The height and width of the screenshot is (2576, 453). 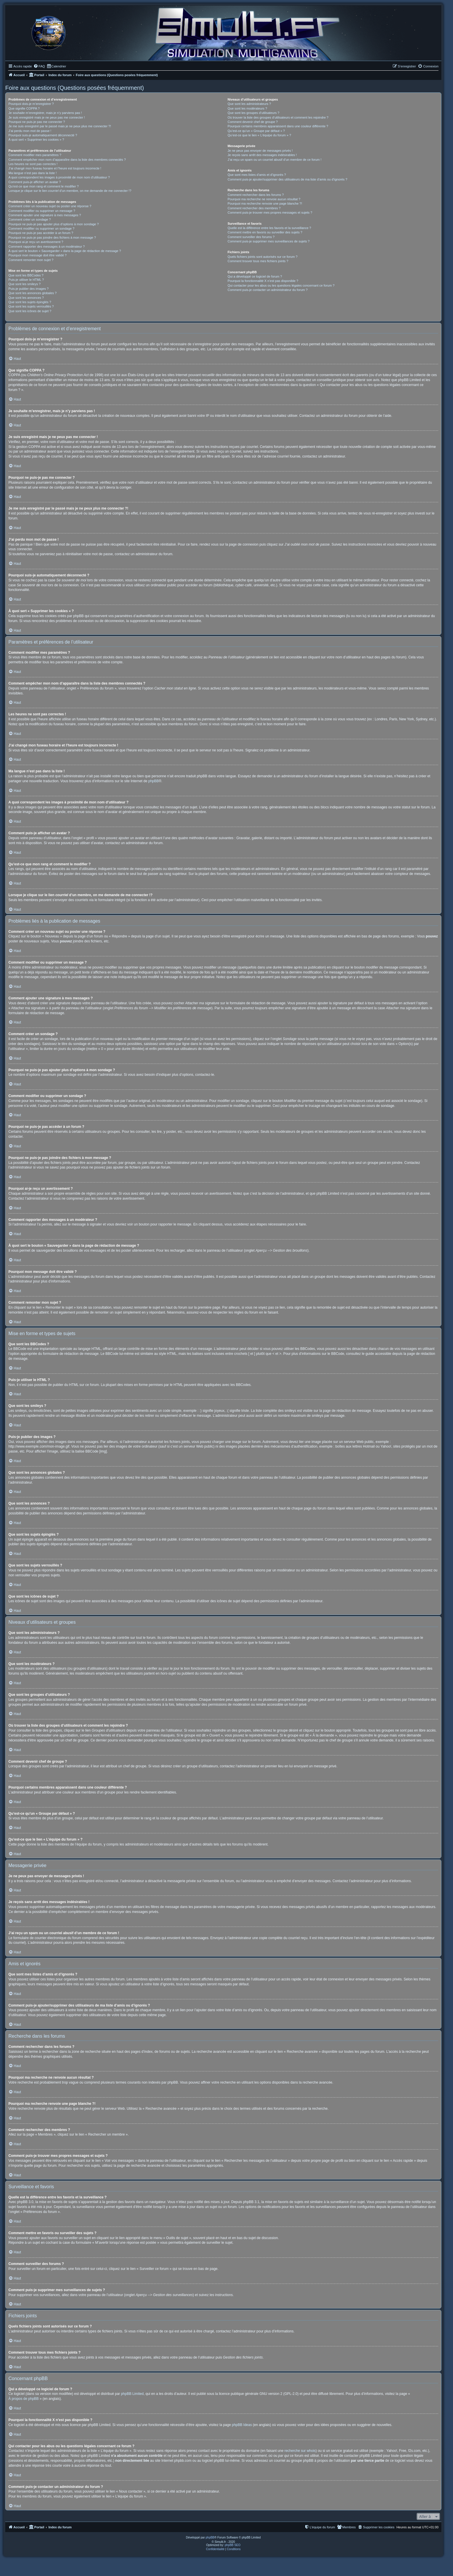 What do you see at coordinates (59, 126) in the screenshot?
I see `Je me suis enregistré par le passé mais je ne peux plus me connecter ?!` at bounding box center [59, 126].